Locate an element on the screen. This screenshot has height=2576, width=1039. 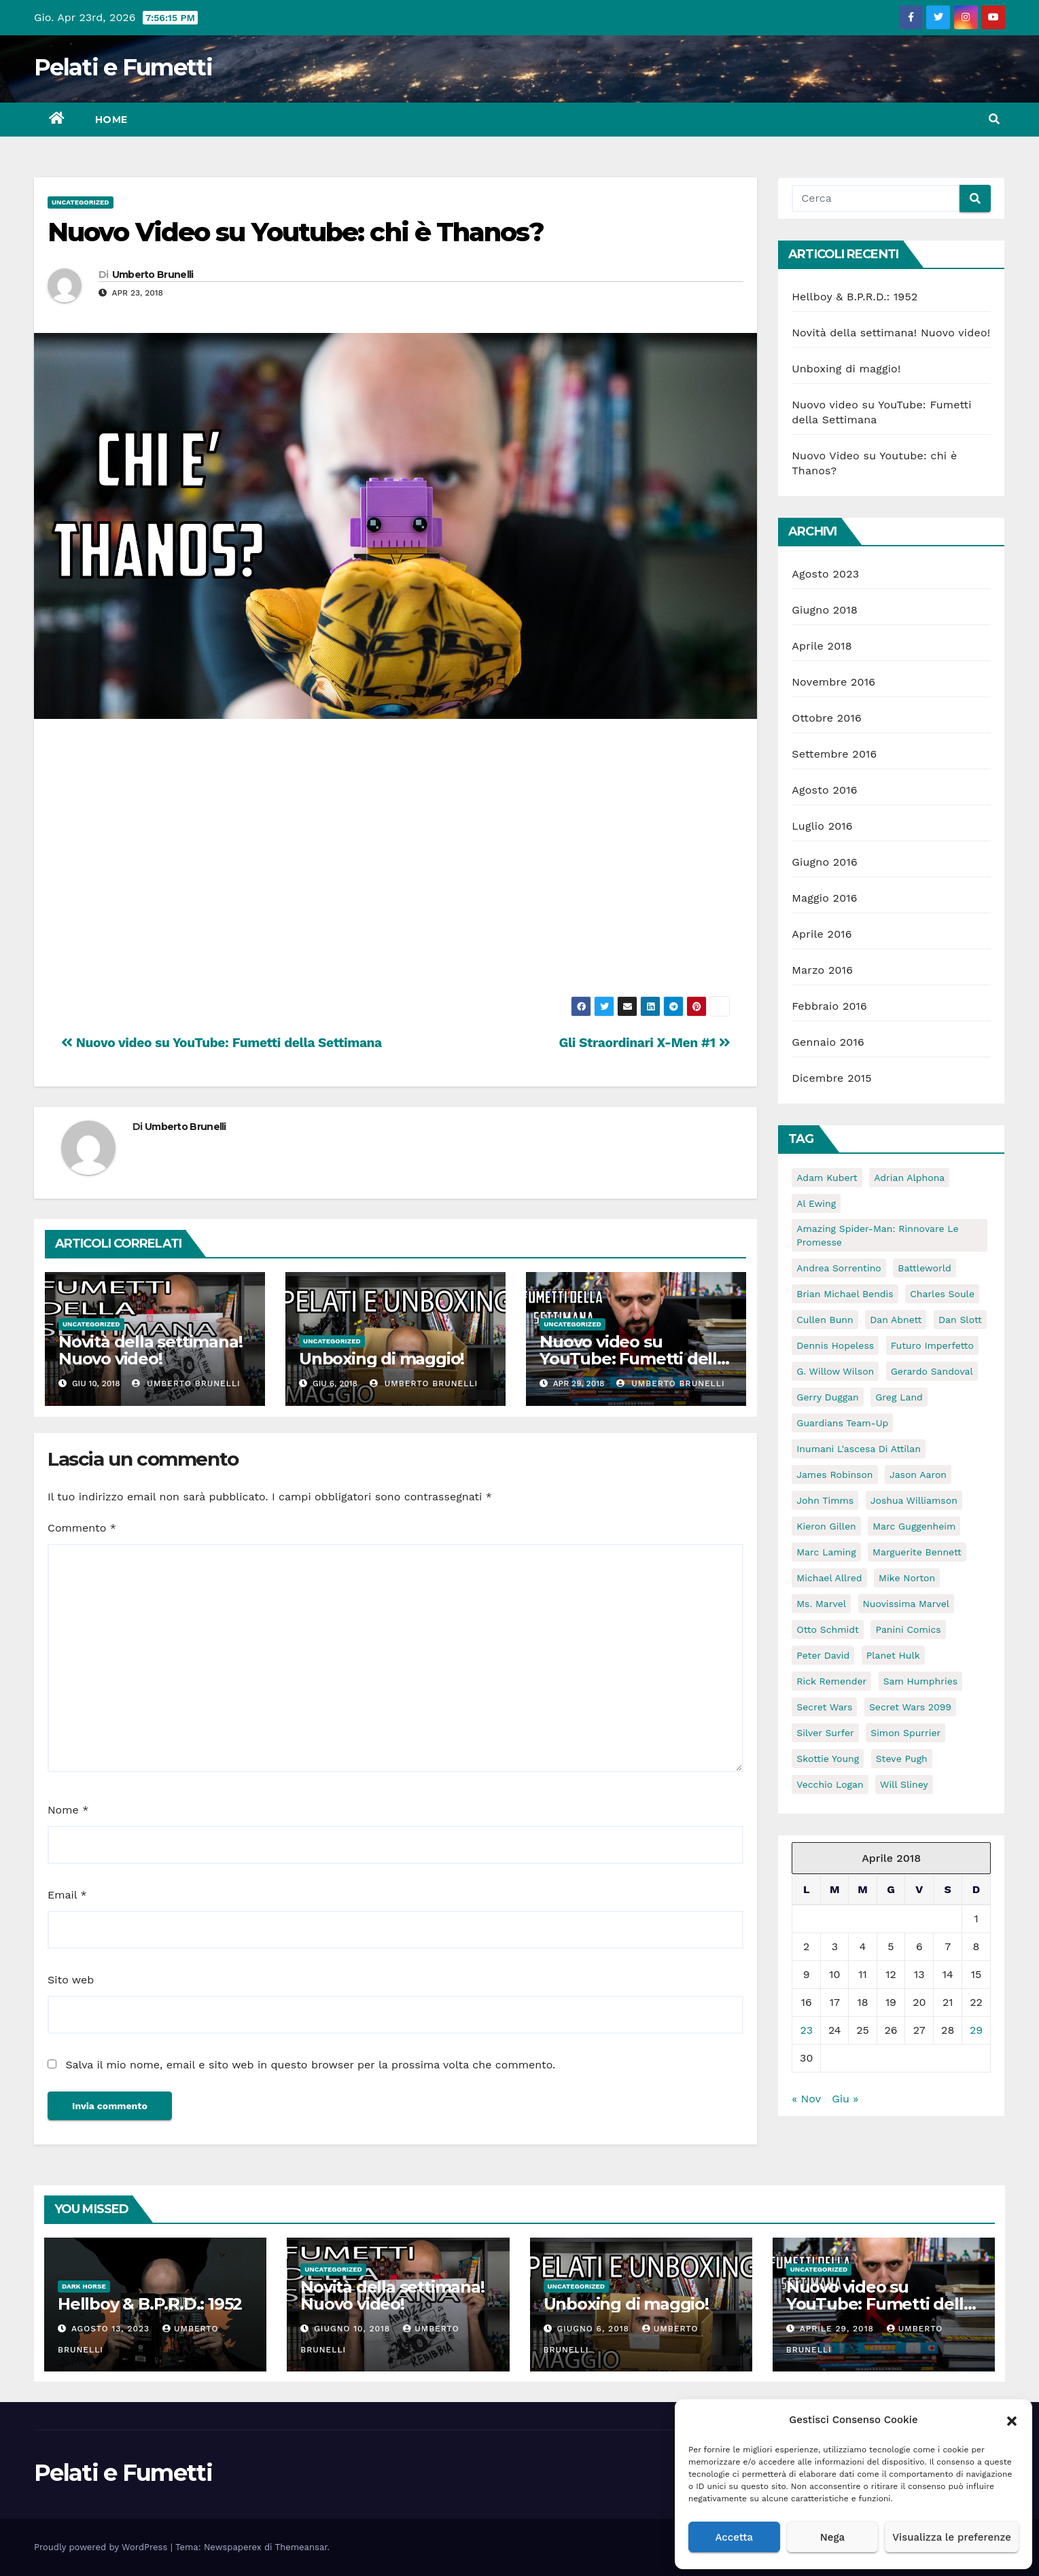
Simon Spurrier [Simon Spurrier (5 elementi)] is located at coordinates (905, 1732).